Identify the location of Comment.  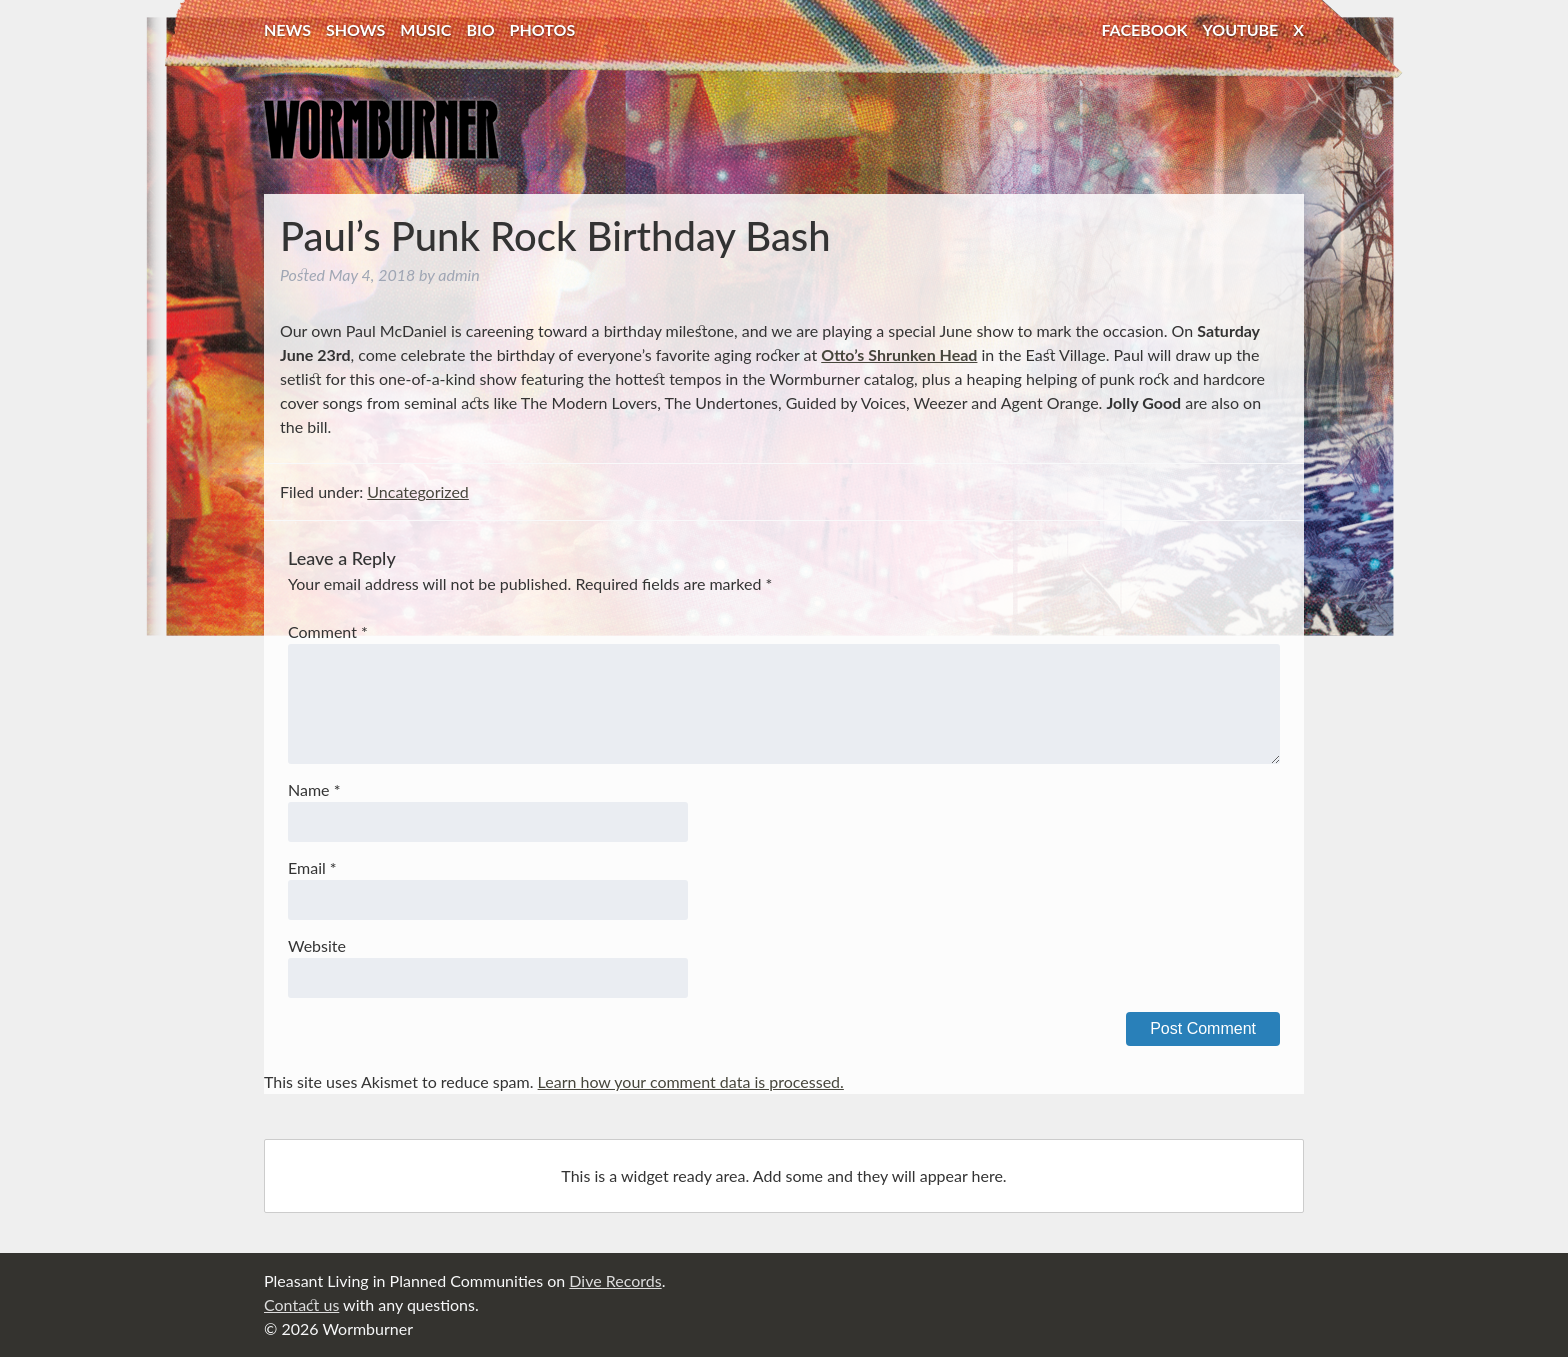
(328, 631).